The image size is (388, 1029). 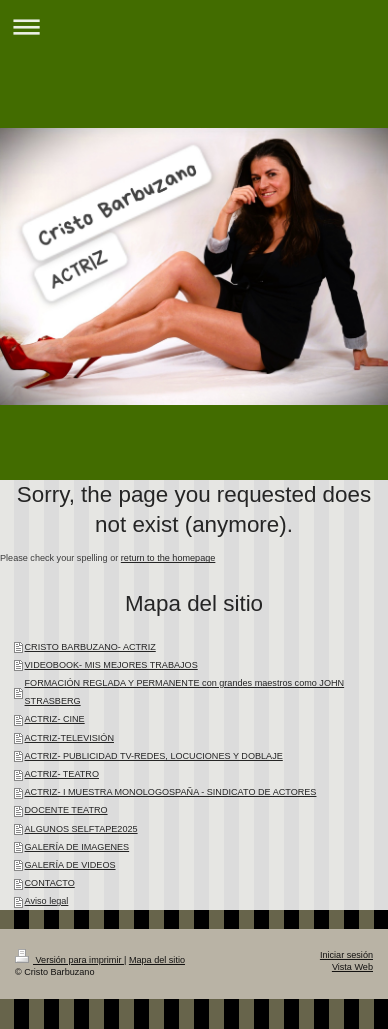 I want to click on VIDEOBOOK- MIS MEJORES TRABAJOS, so click(x=111, y=665).